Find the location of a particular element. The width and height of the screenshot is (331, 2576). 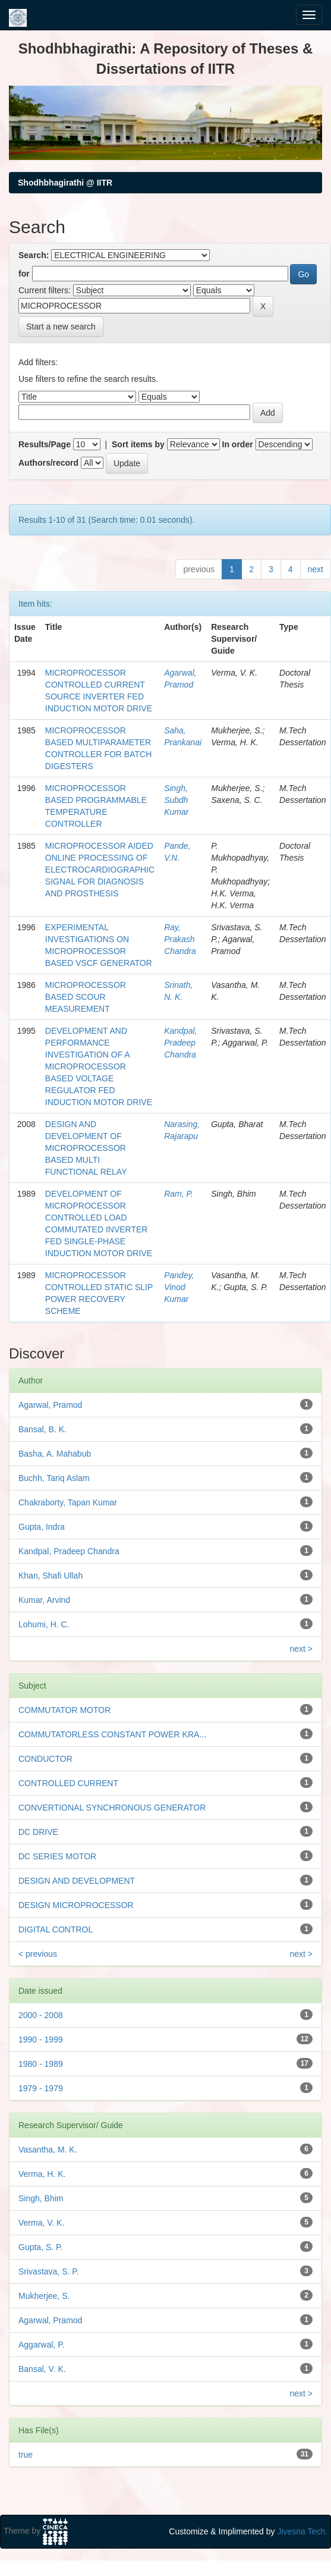

Khan, Shafi Ullah is located at coordinates (50, 1575).